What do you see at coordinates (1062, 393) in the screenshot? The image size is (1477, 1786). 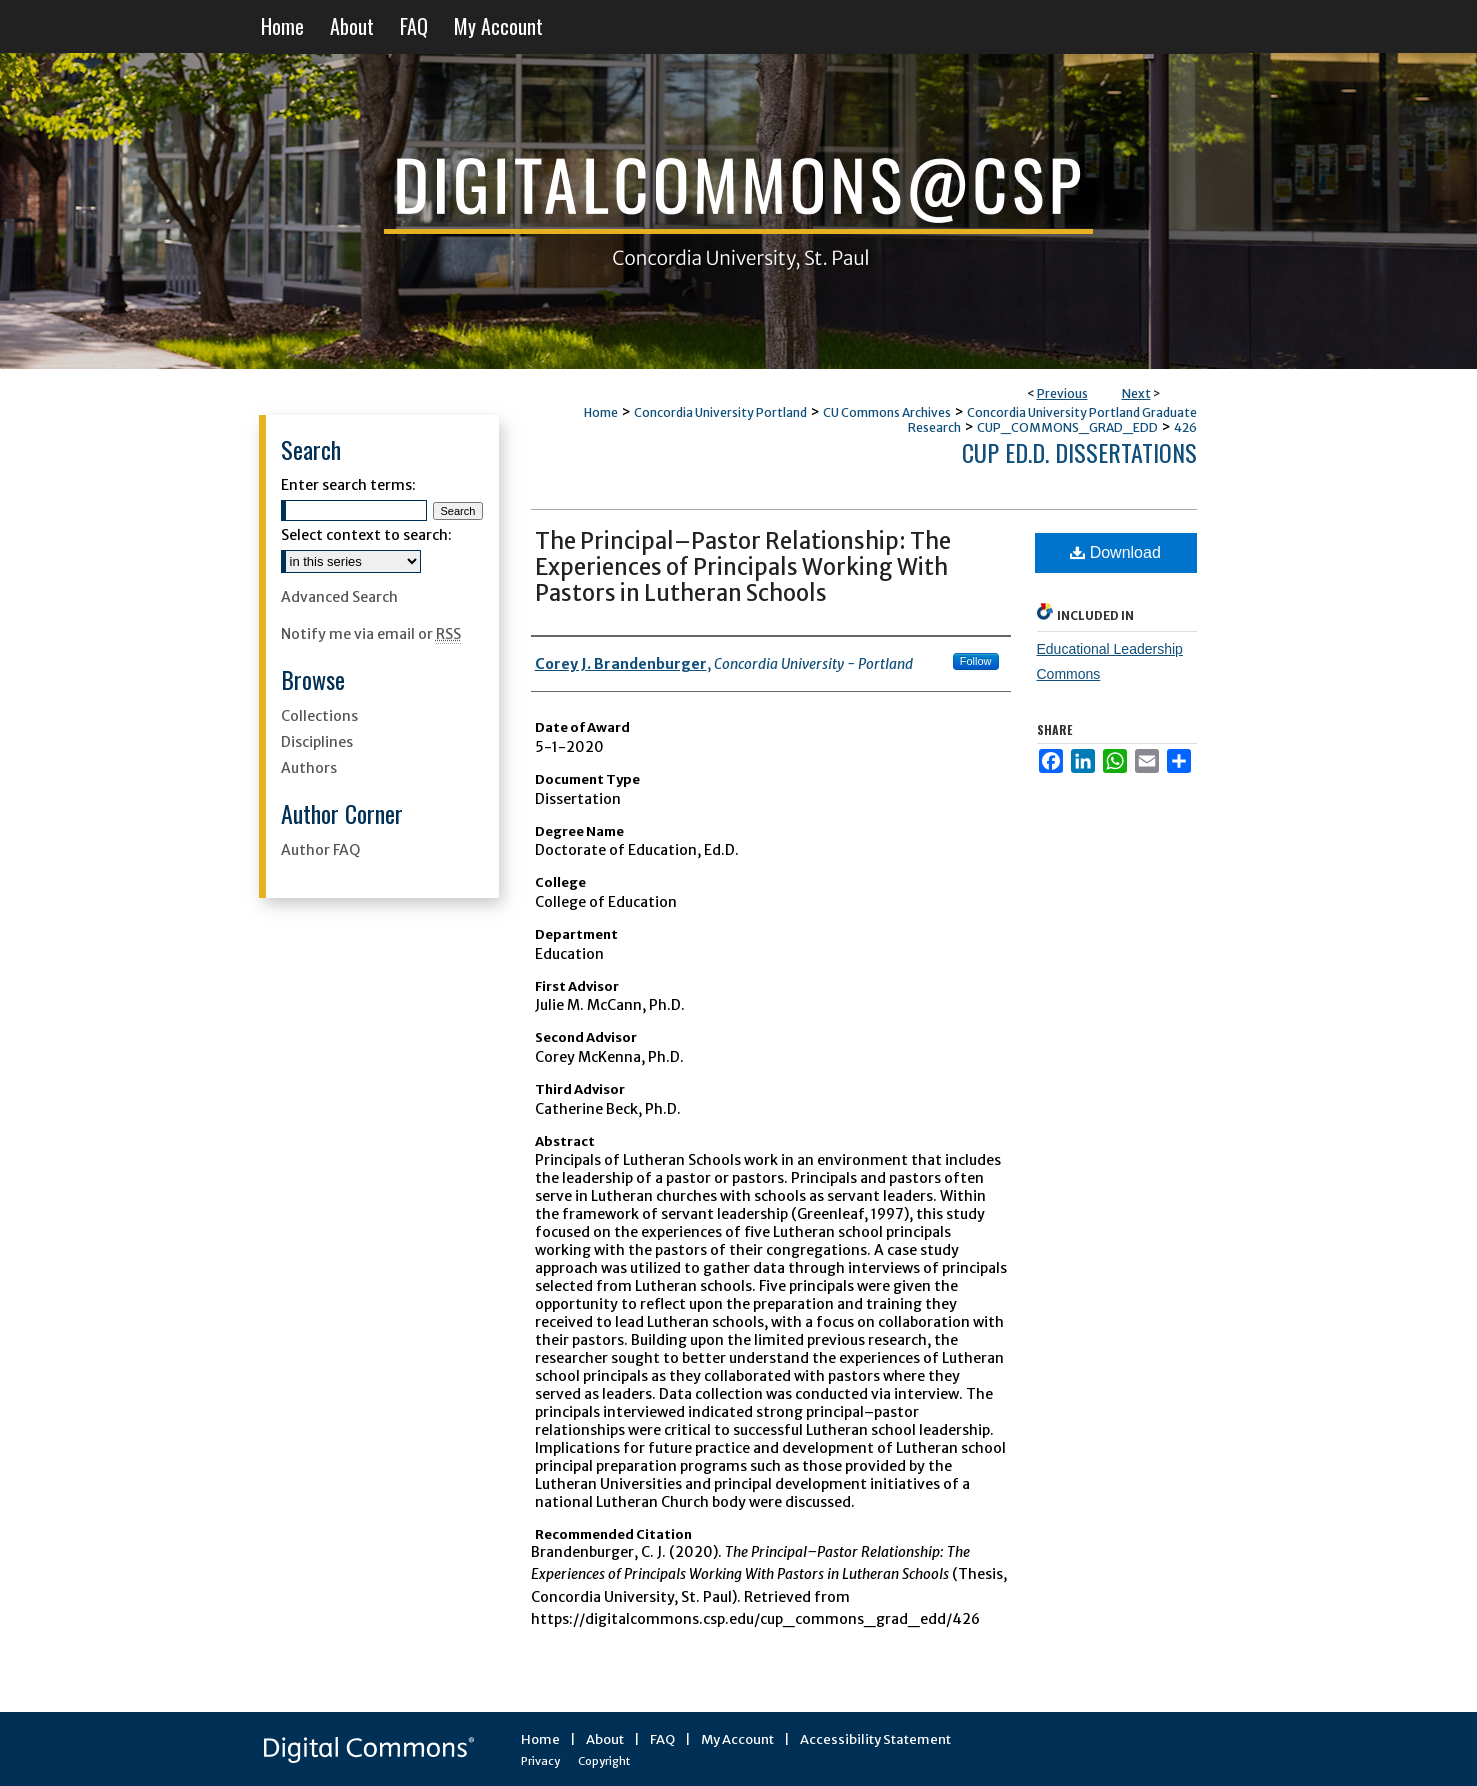 I see `Previous` at bounding box center [1062, 393].